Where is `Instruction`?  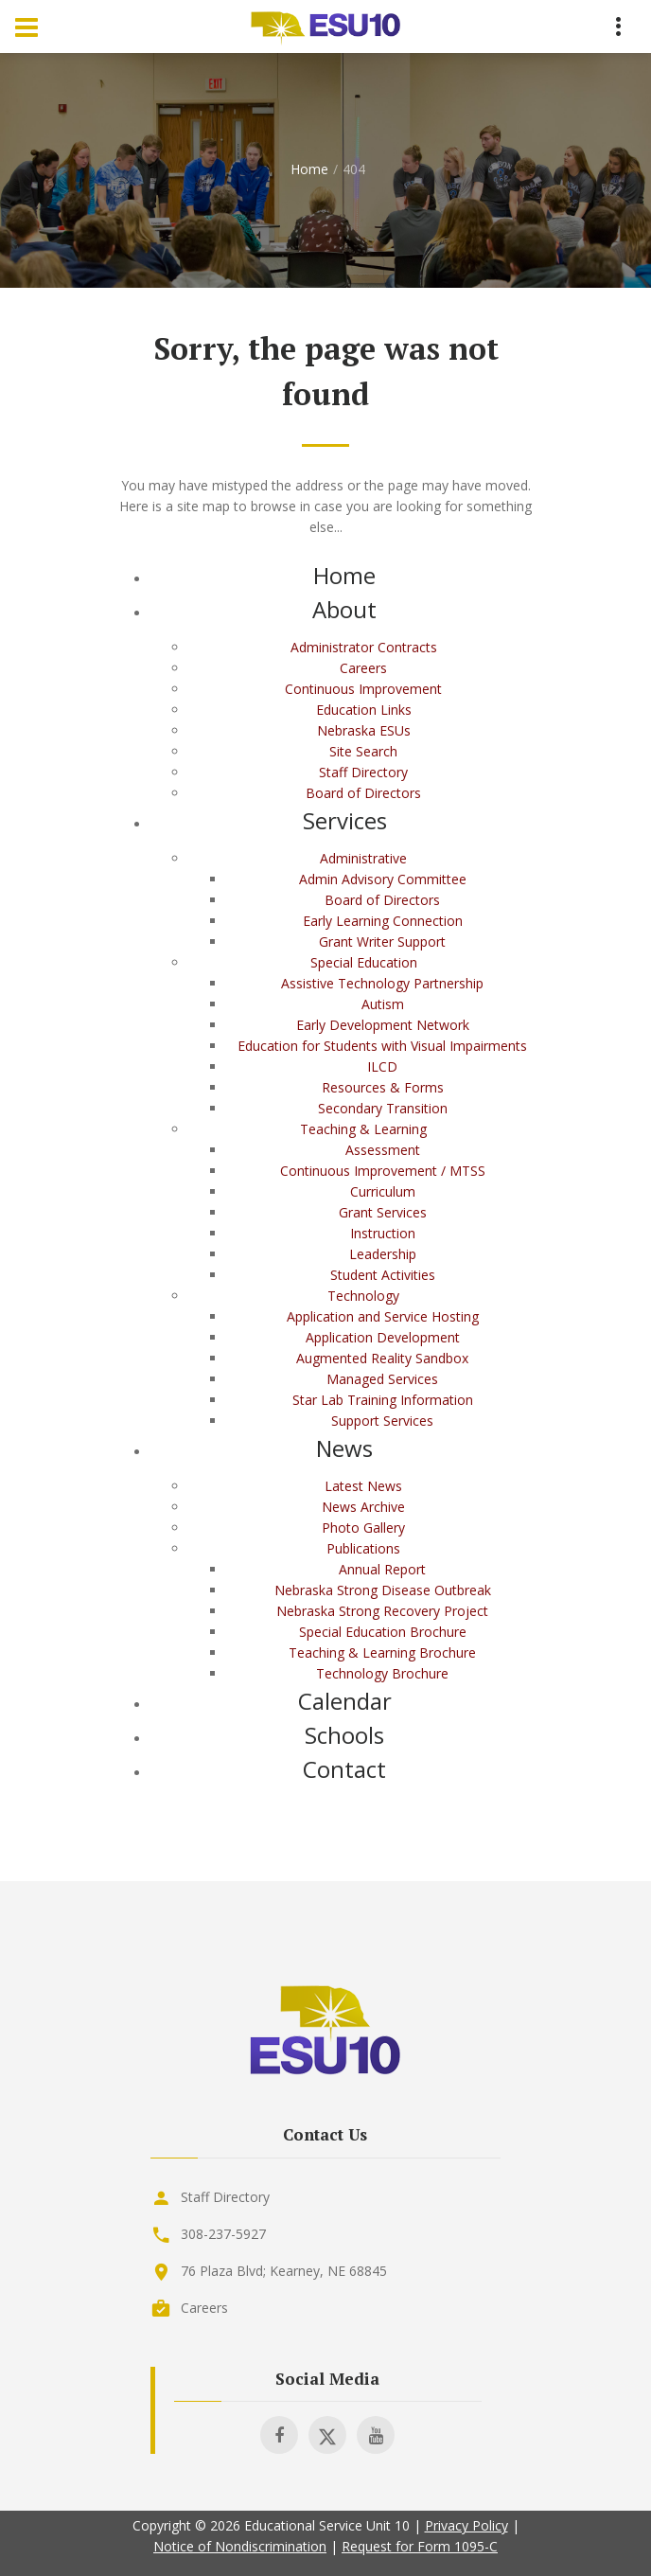 Instruction is located at coordinates (382, 1233).